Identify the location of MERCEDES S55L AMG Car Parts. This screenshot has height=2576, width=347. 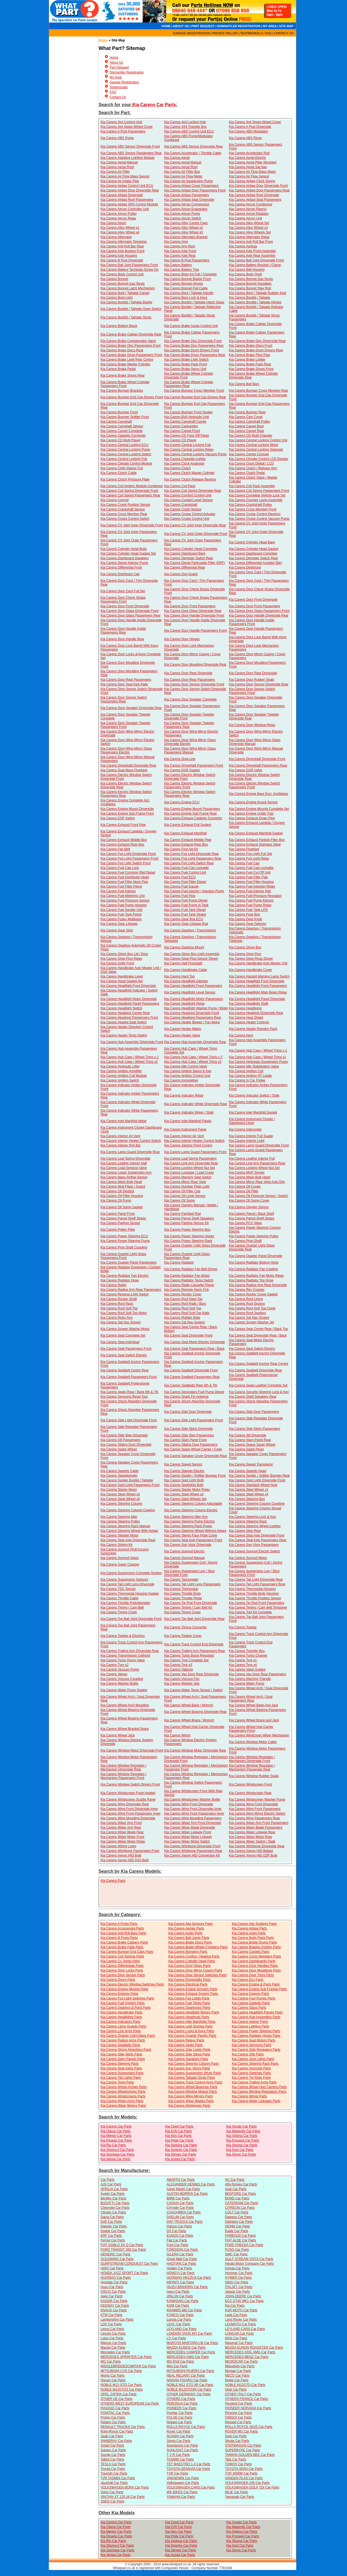
(250, 2352).